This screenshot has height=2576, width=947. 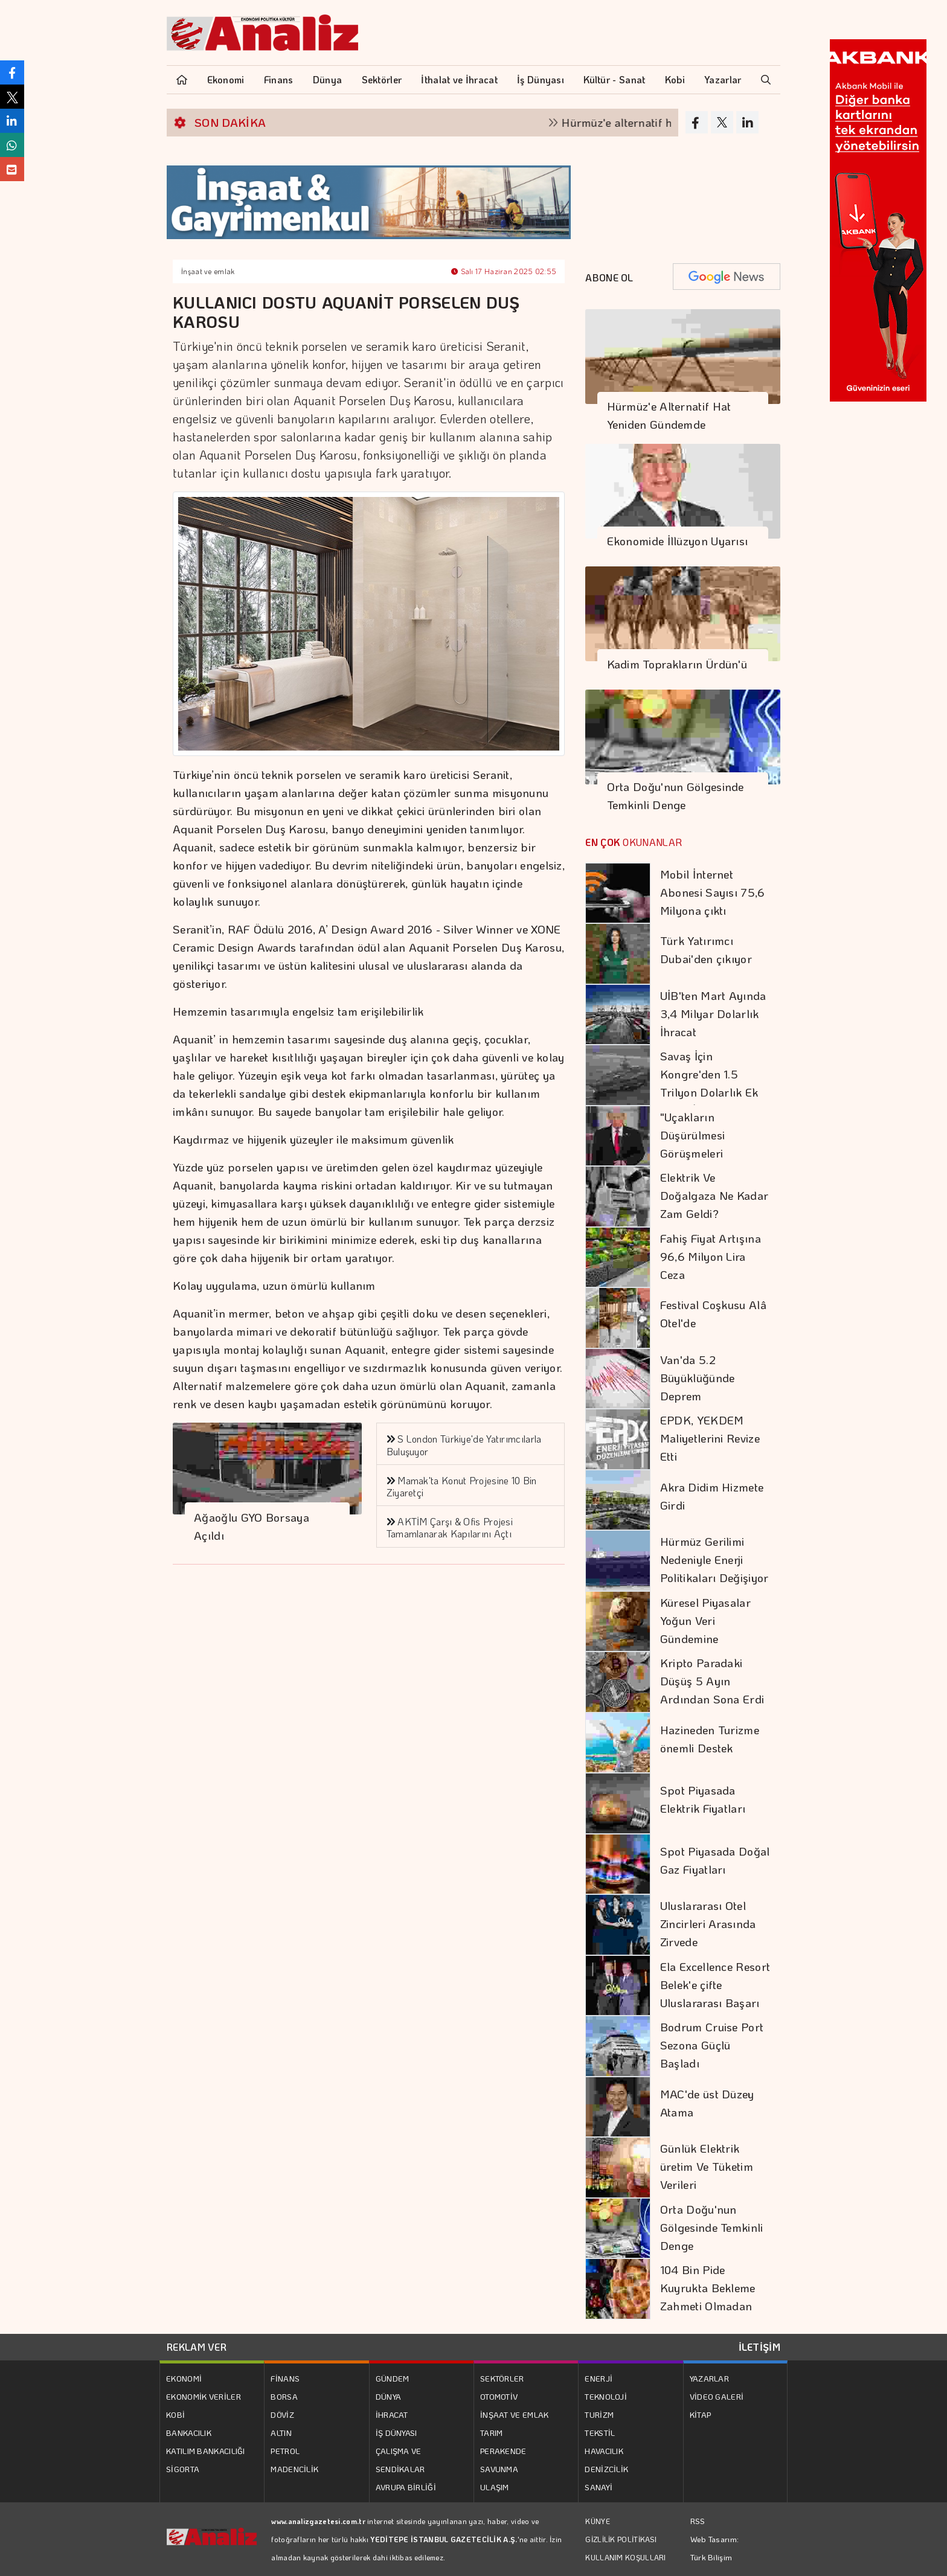 I want to click on TURİZM, so click(x=599, y=2414).